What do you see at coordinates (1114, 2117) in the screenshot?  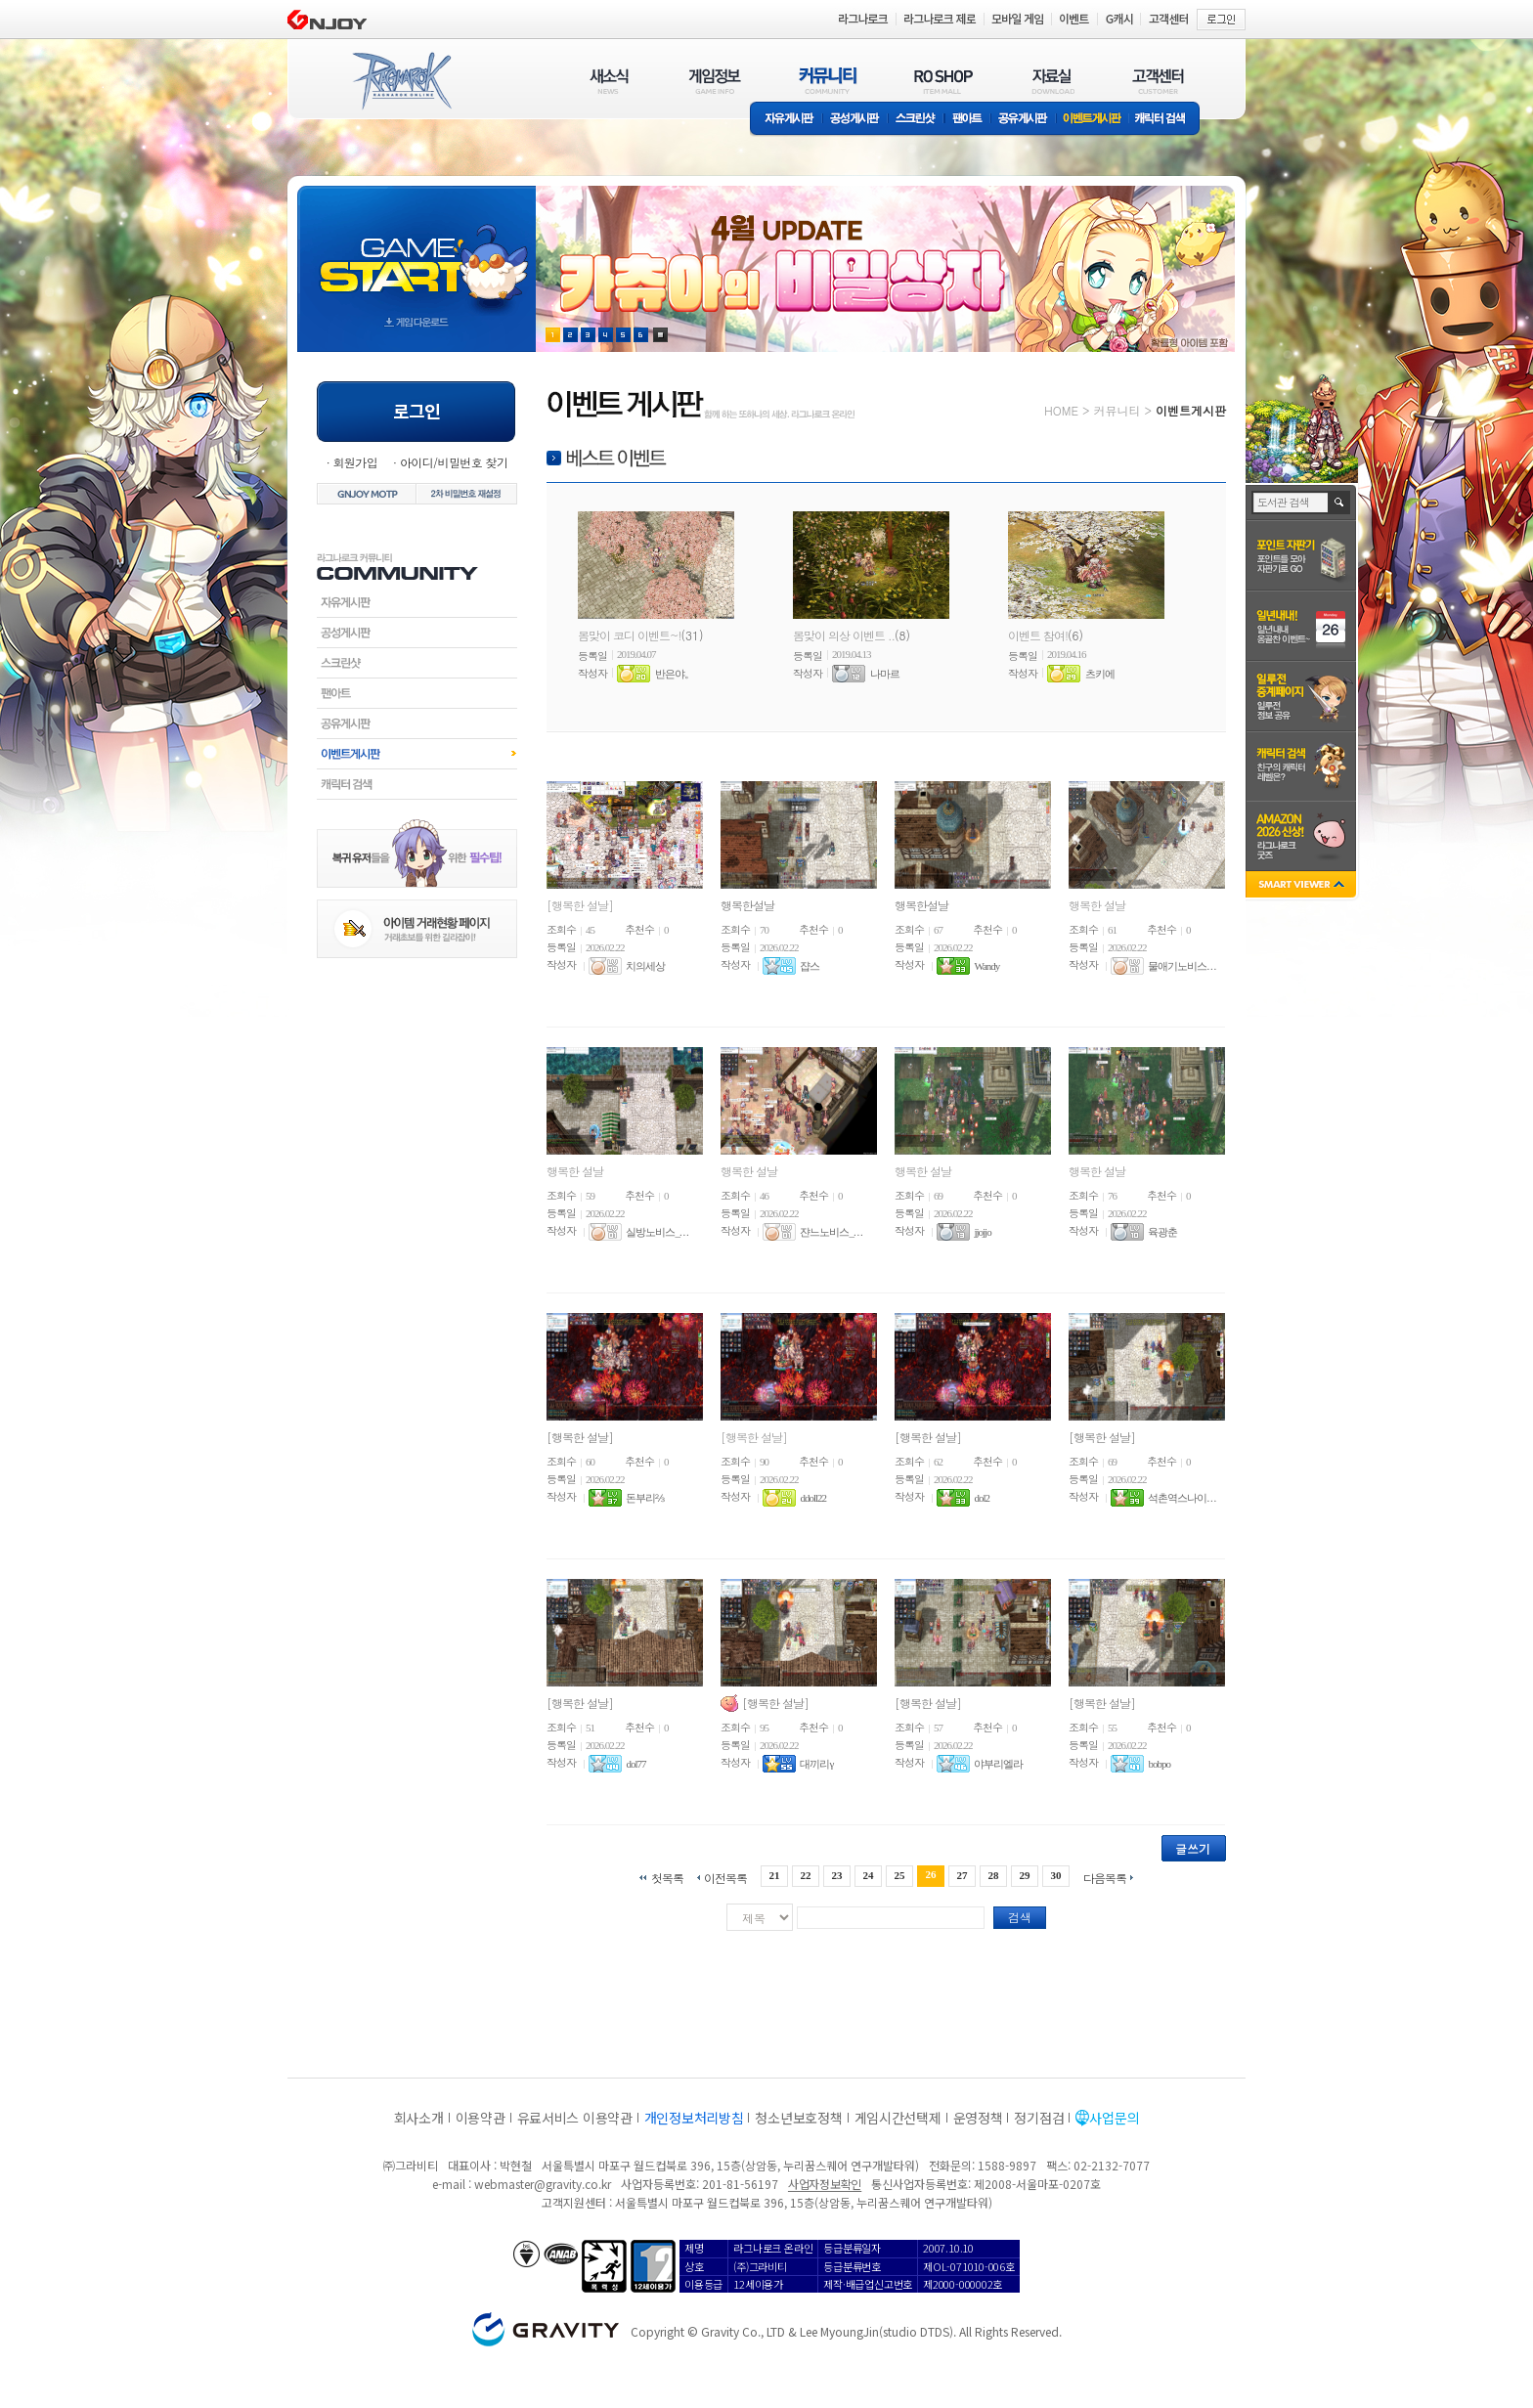 I see `사업문의` at bounding box center [1114, 2117].